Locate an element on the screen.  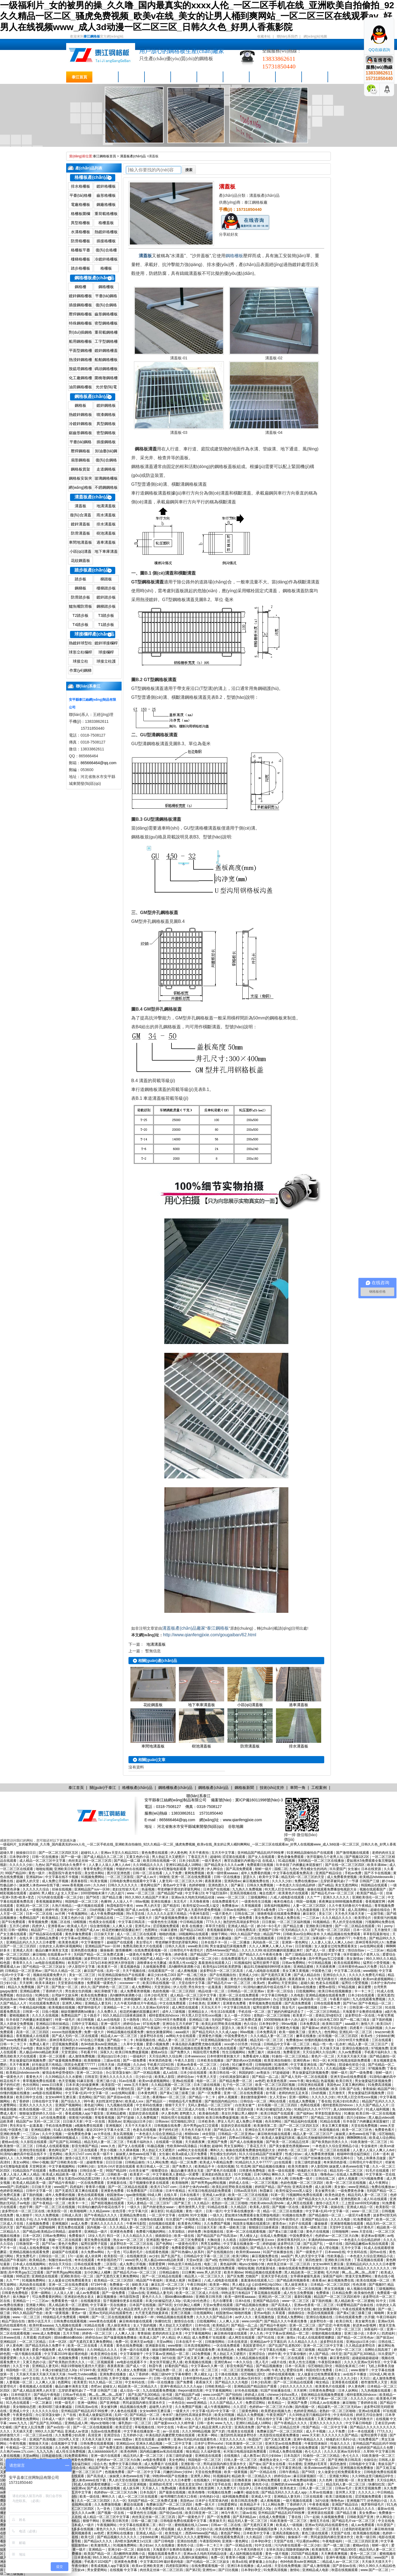
一区二区三区精品 is located at coordinates (33, 2342).